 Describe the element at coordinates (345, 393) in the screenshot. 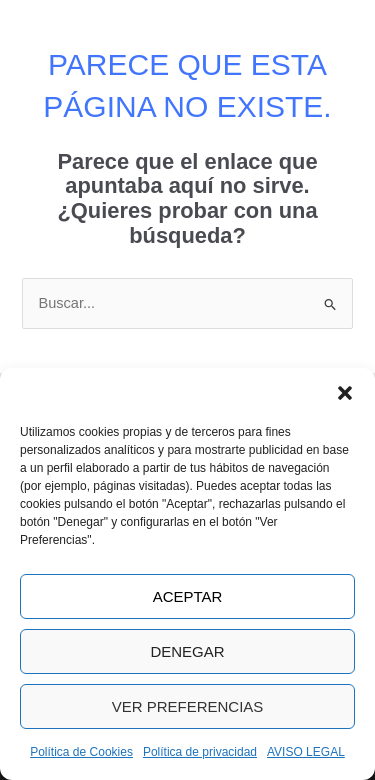

I see `[button]` at that location.